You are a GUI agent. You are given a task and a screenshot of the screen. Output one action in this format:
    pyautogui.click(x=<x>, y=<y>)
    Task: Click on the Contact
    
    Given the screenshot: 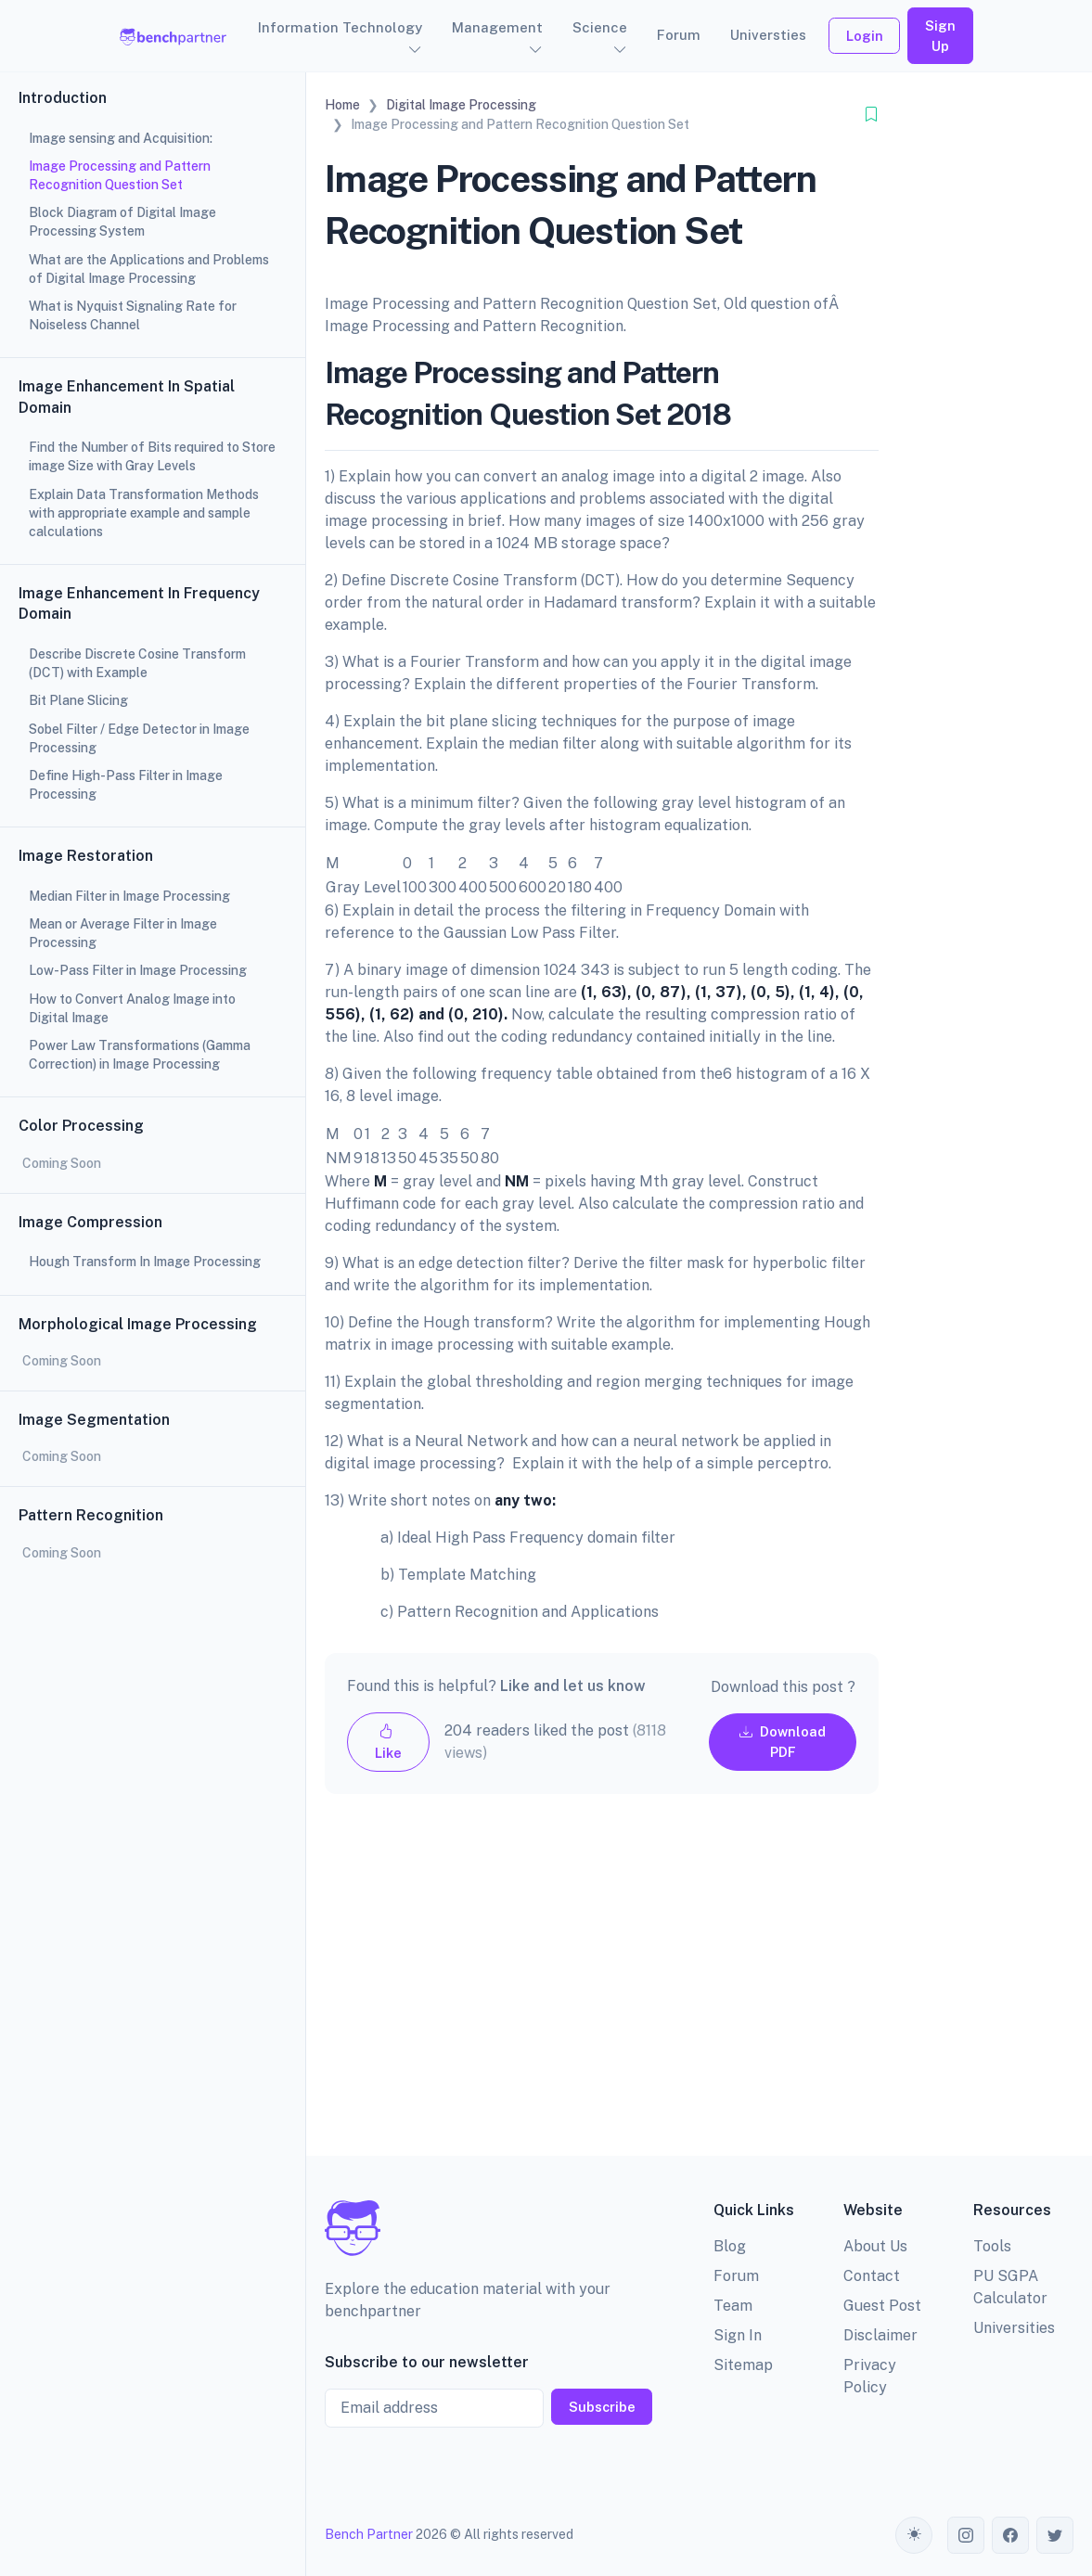 What is the action you would take?
    pyautogui.click(x=871, y=2276)
    